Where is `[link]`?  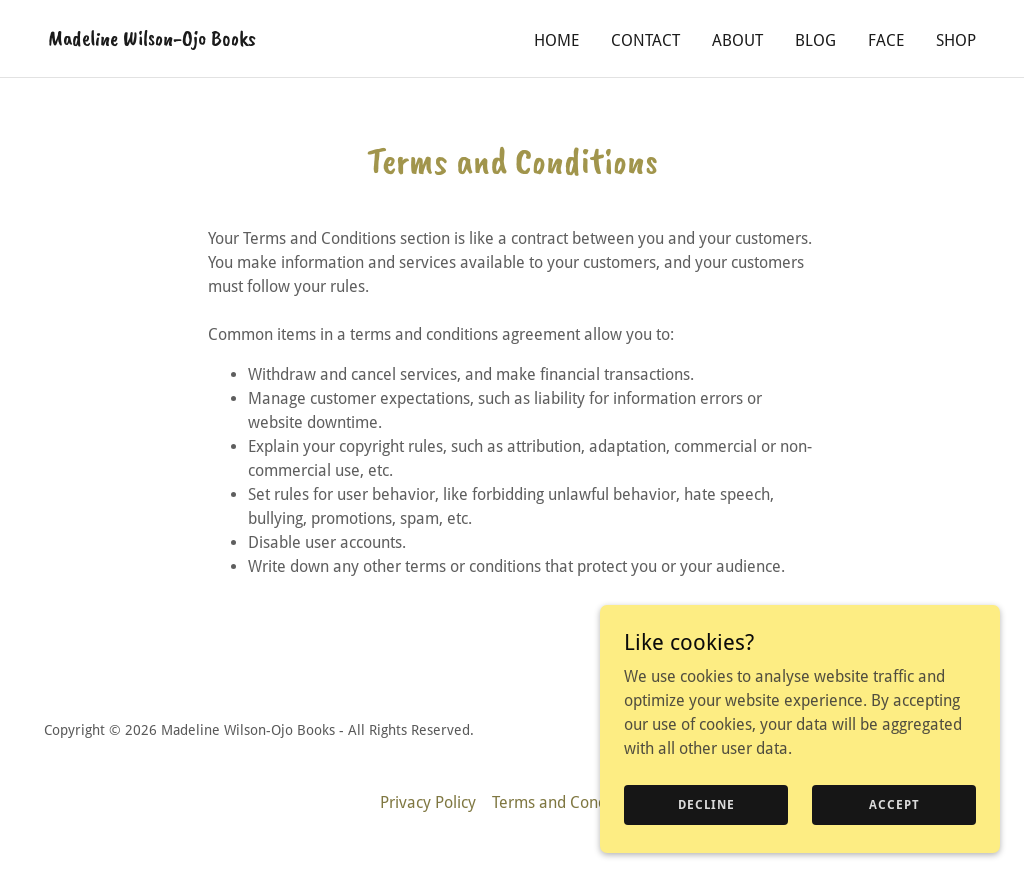
[link] is located at coordinates (152, 39).